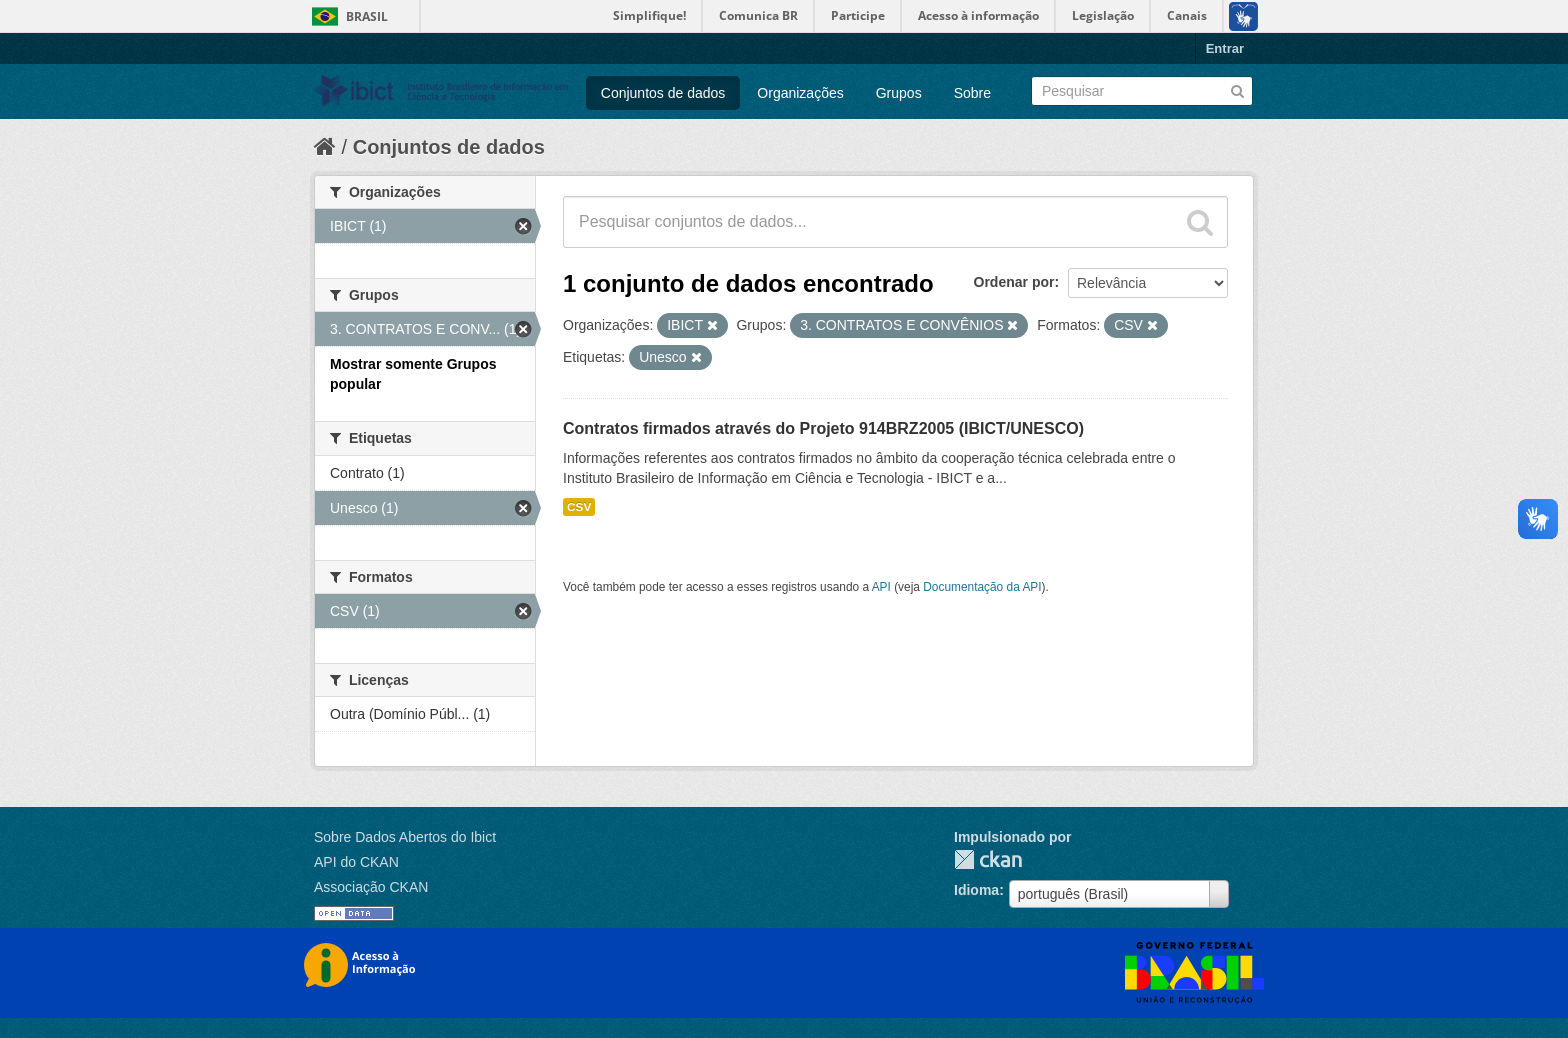  I want to click on Sobre Dados Abertos do Ibict, so click(405, 837).